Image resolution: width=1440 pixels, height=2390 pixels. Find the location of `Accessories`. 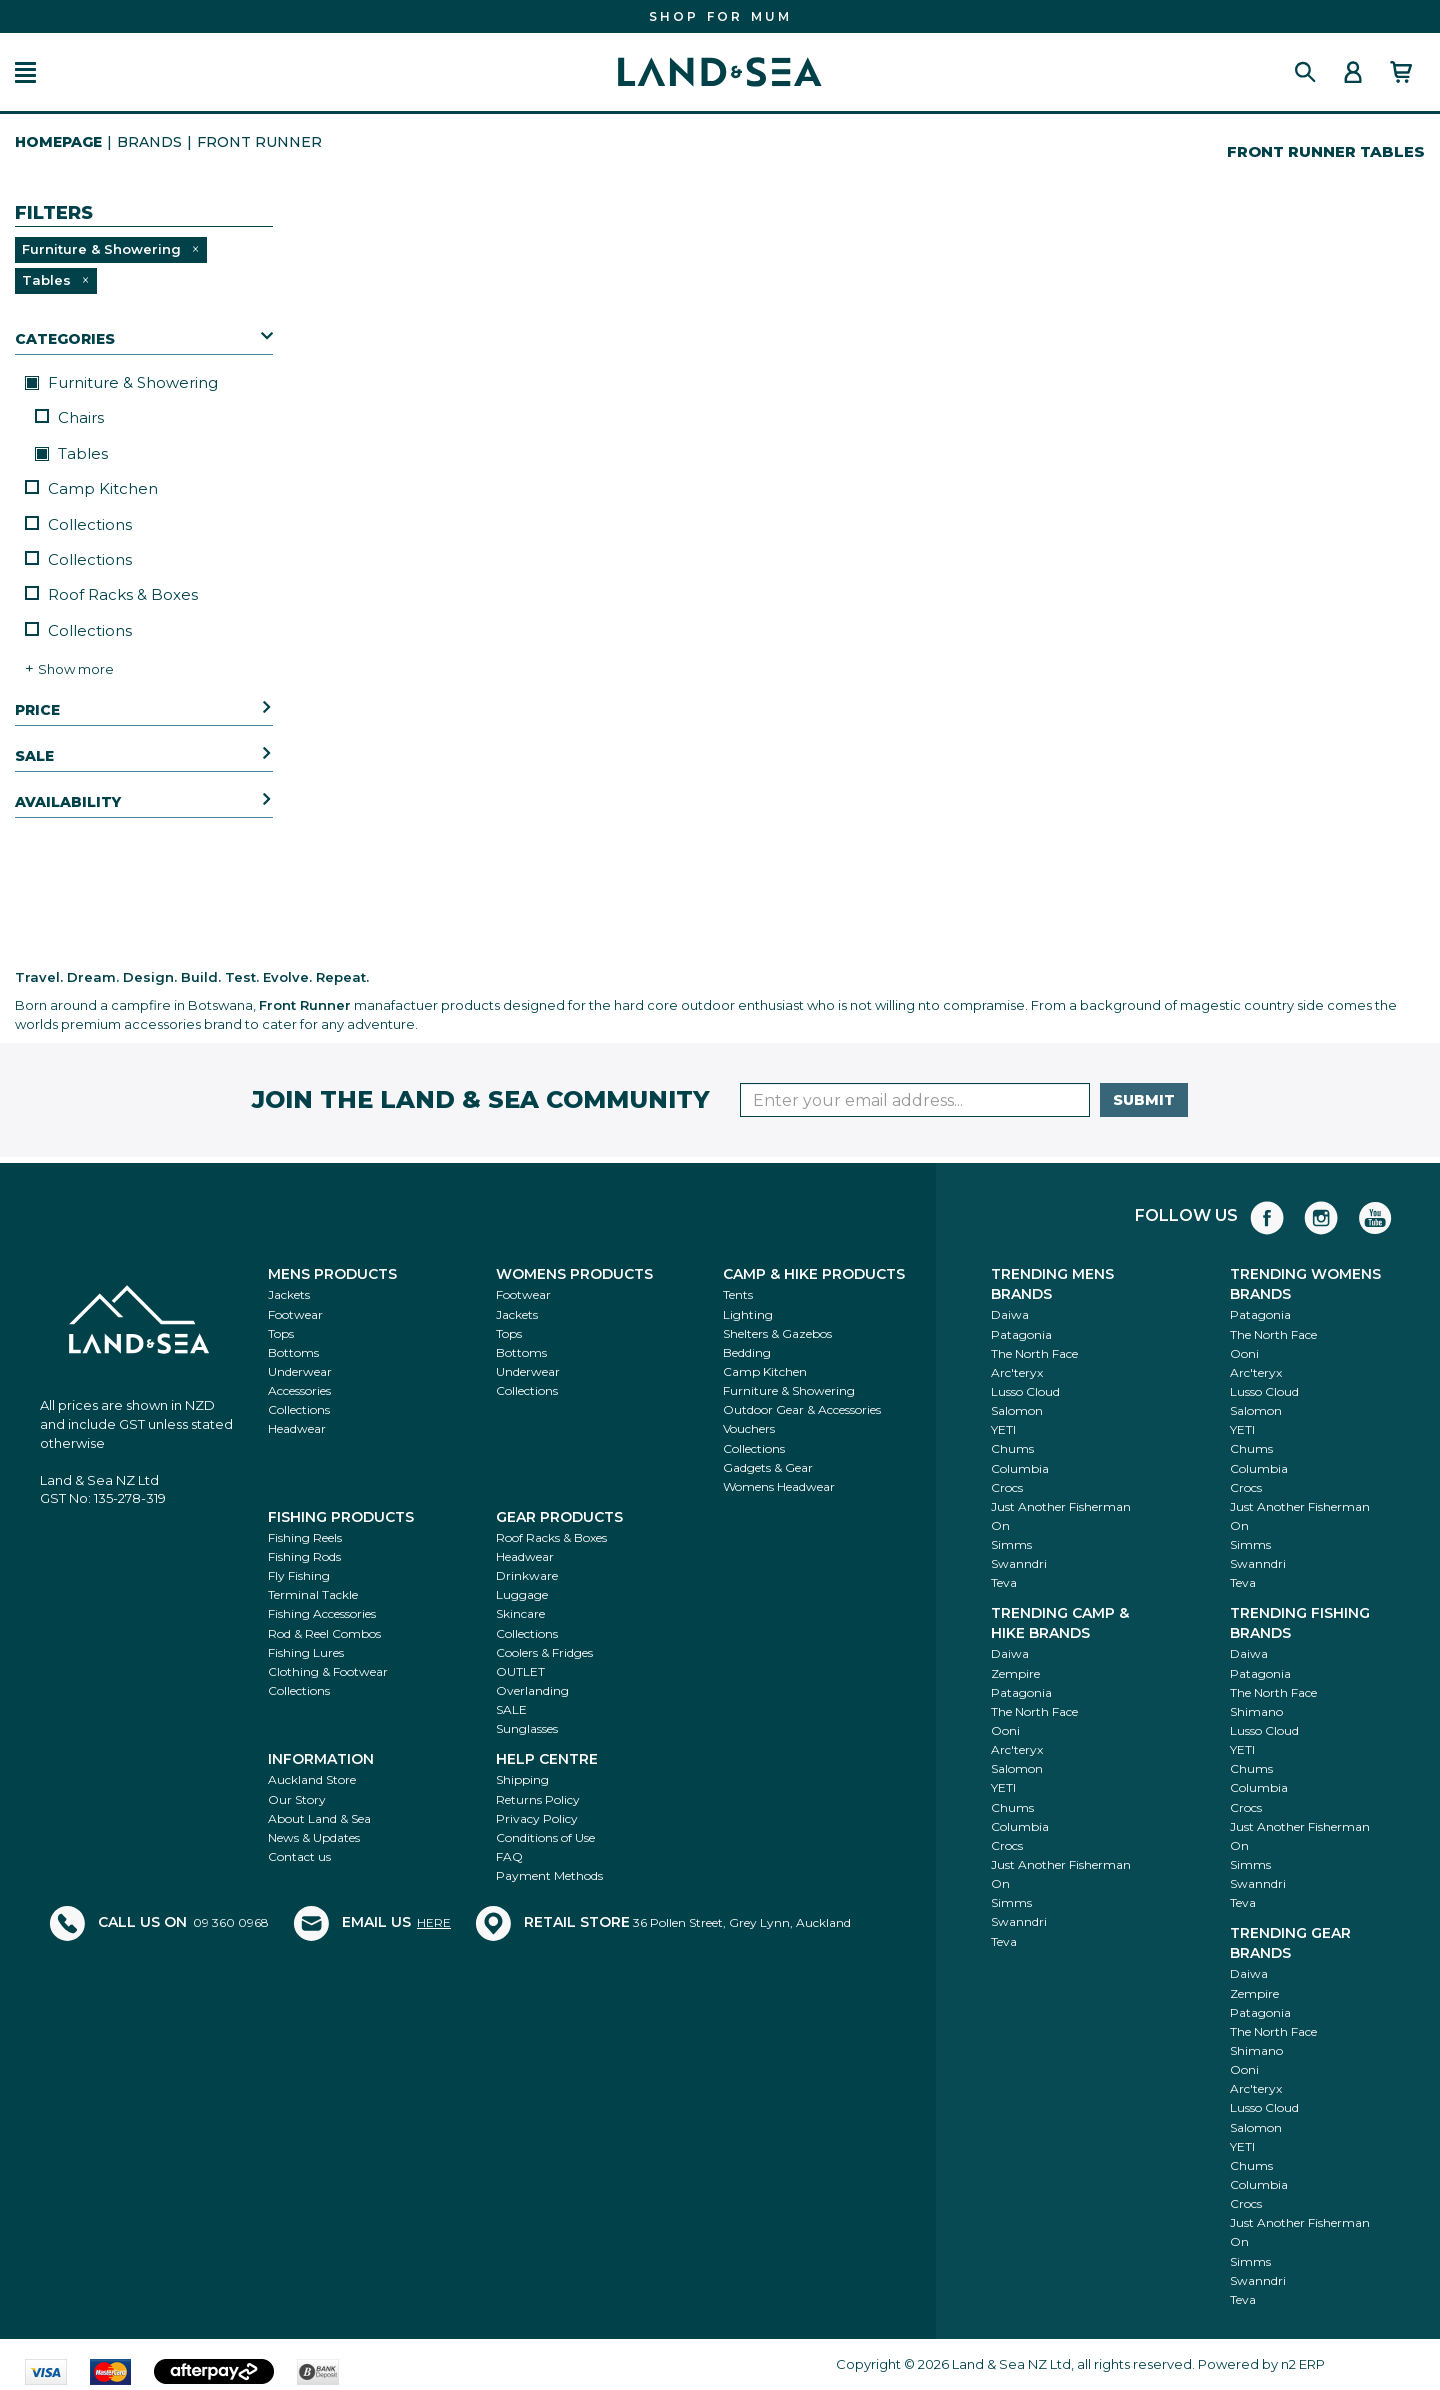

Accessories is located at coordinates (299, 1390).